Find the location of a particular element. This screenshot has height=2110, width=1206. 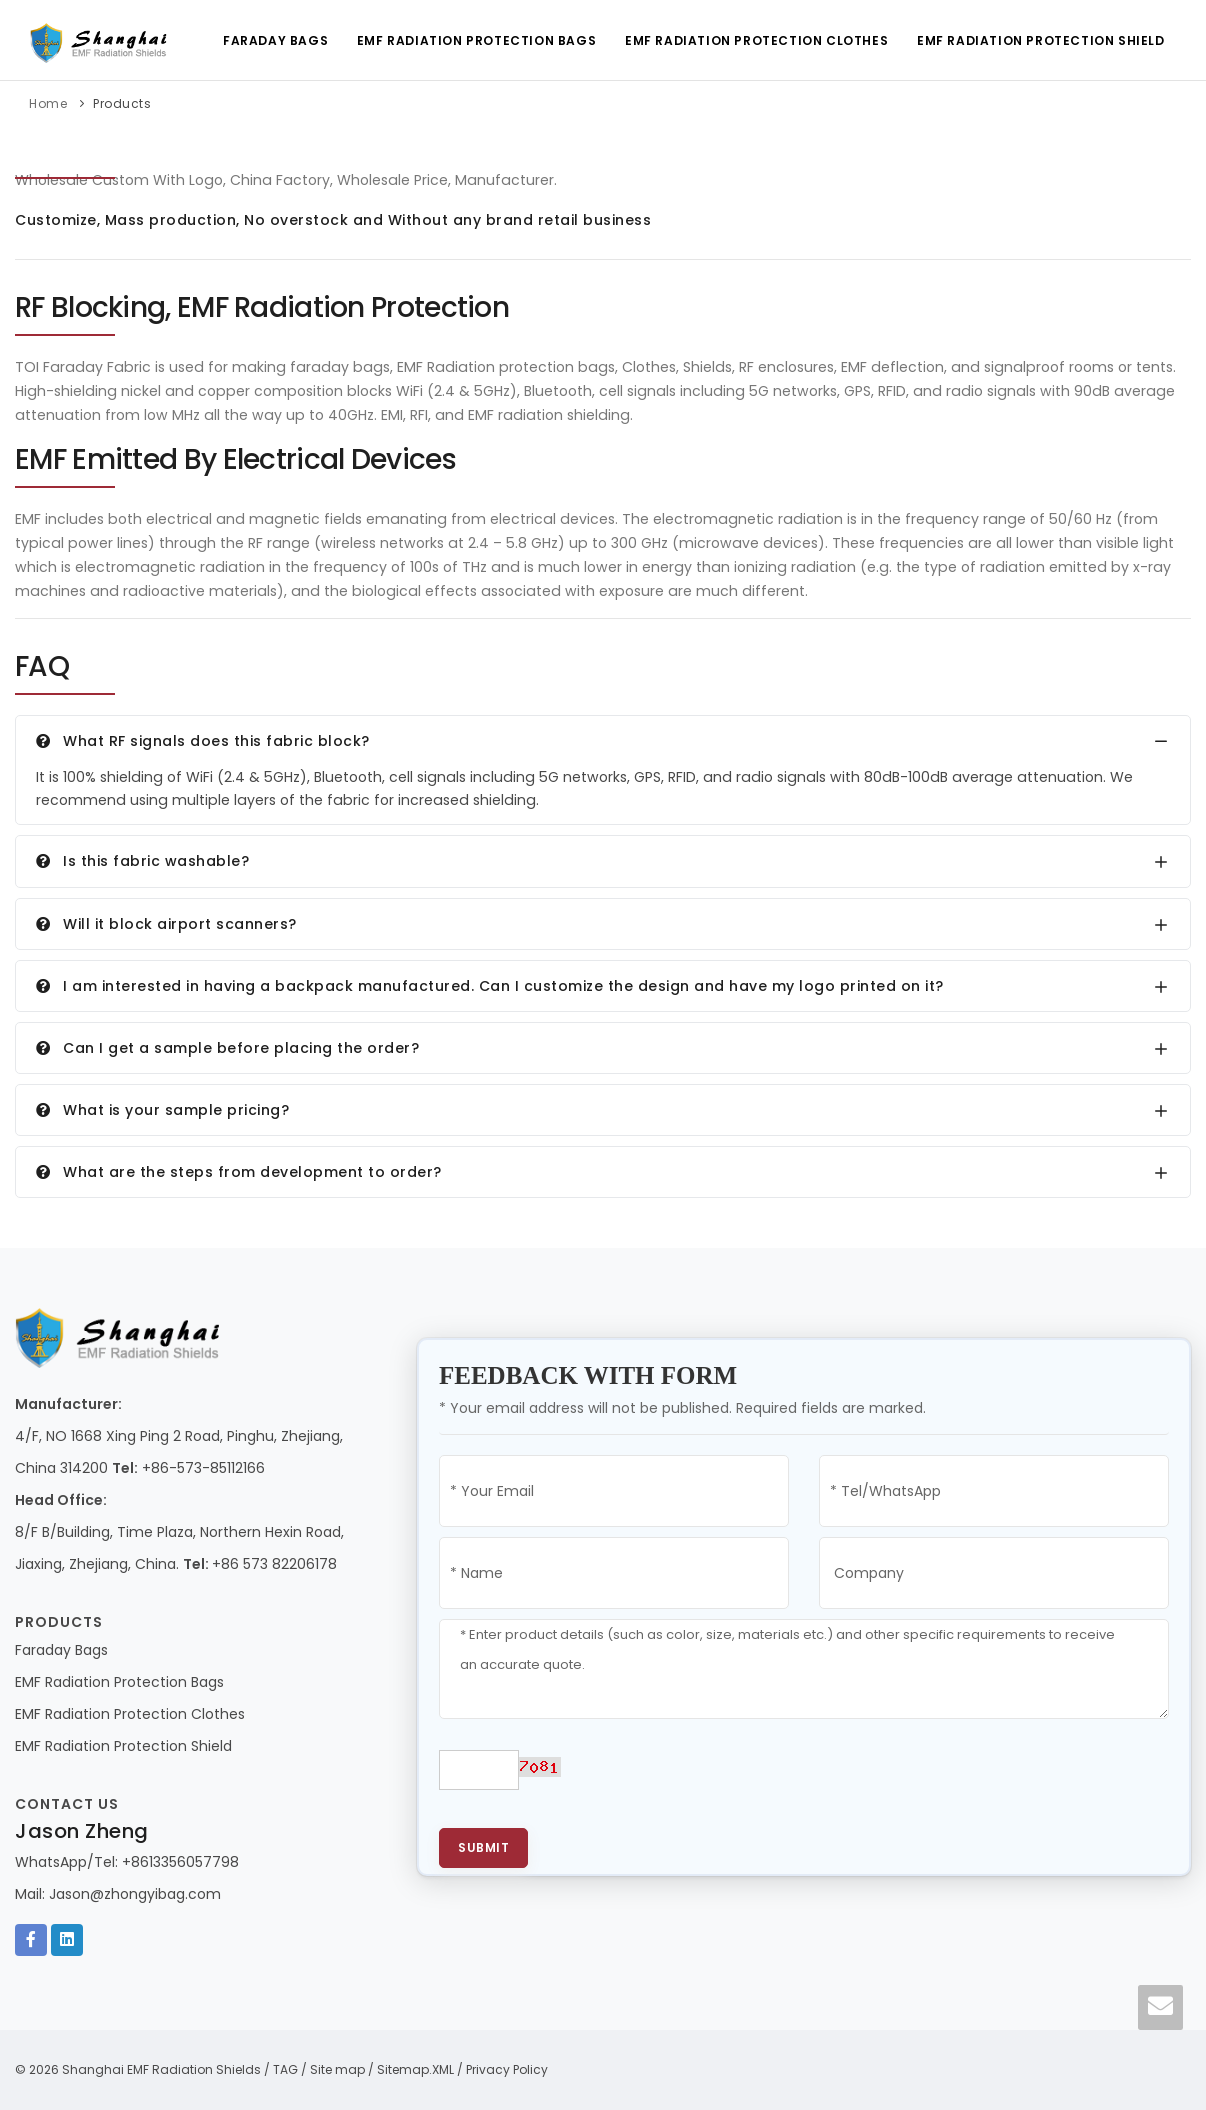

Sitemap.XML is located at coordinates (415, 2069).